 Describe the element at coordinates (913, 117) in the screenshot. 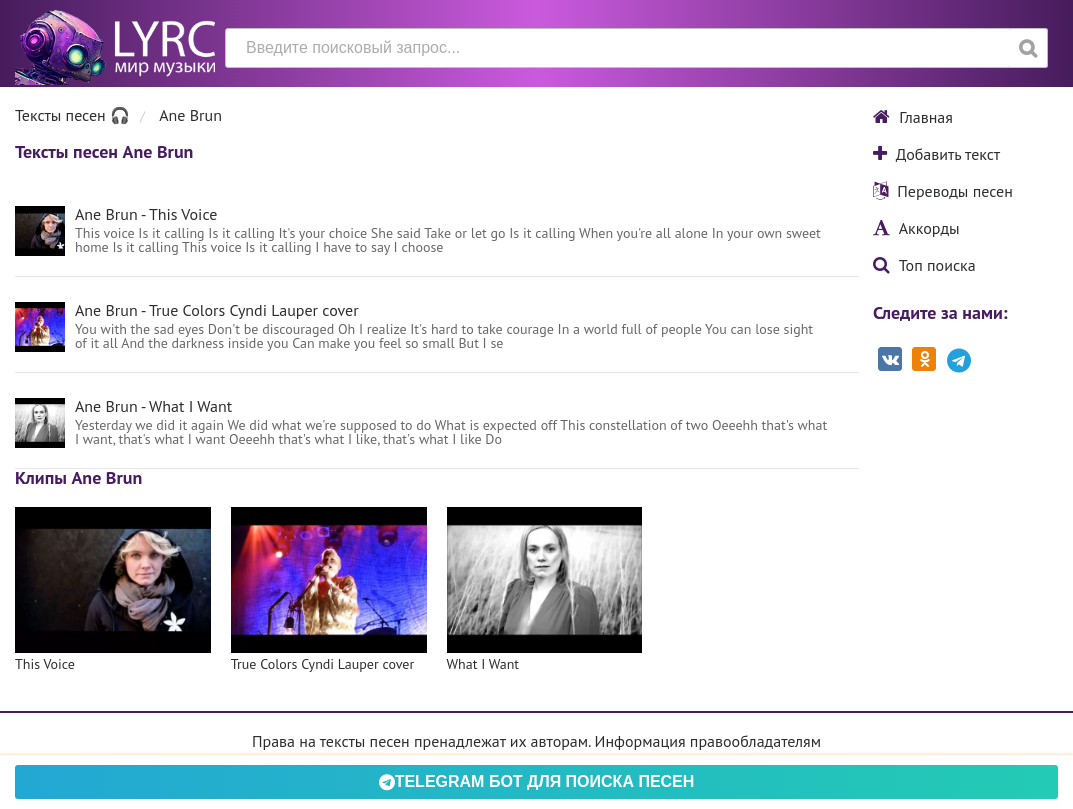

I see `Главная` at that location.